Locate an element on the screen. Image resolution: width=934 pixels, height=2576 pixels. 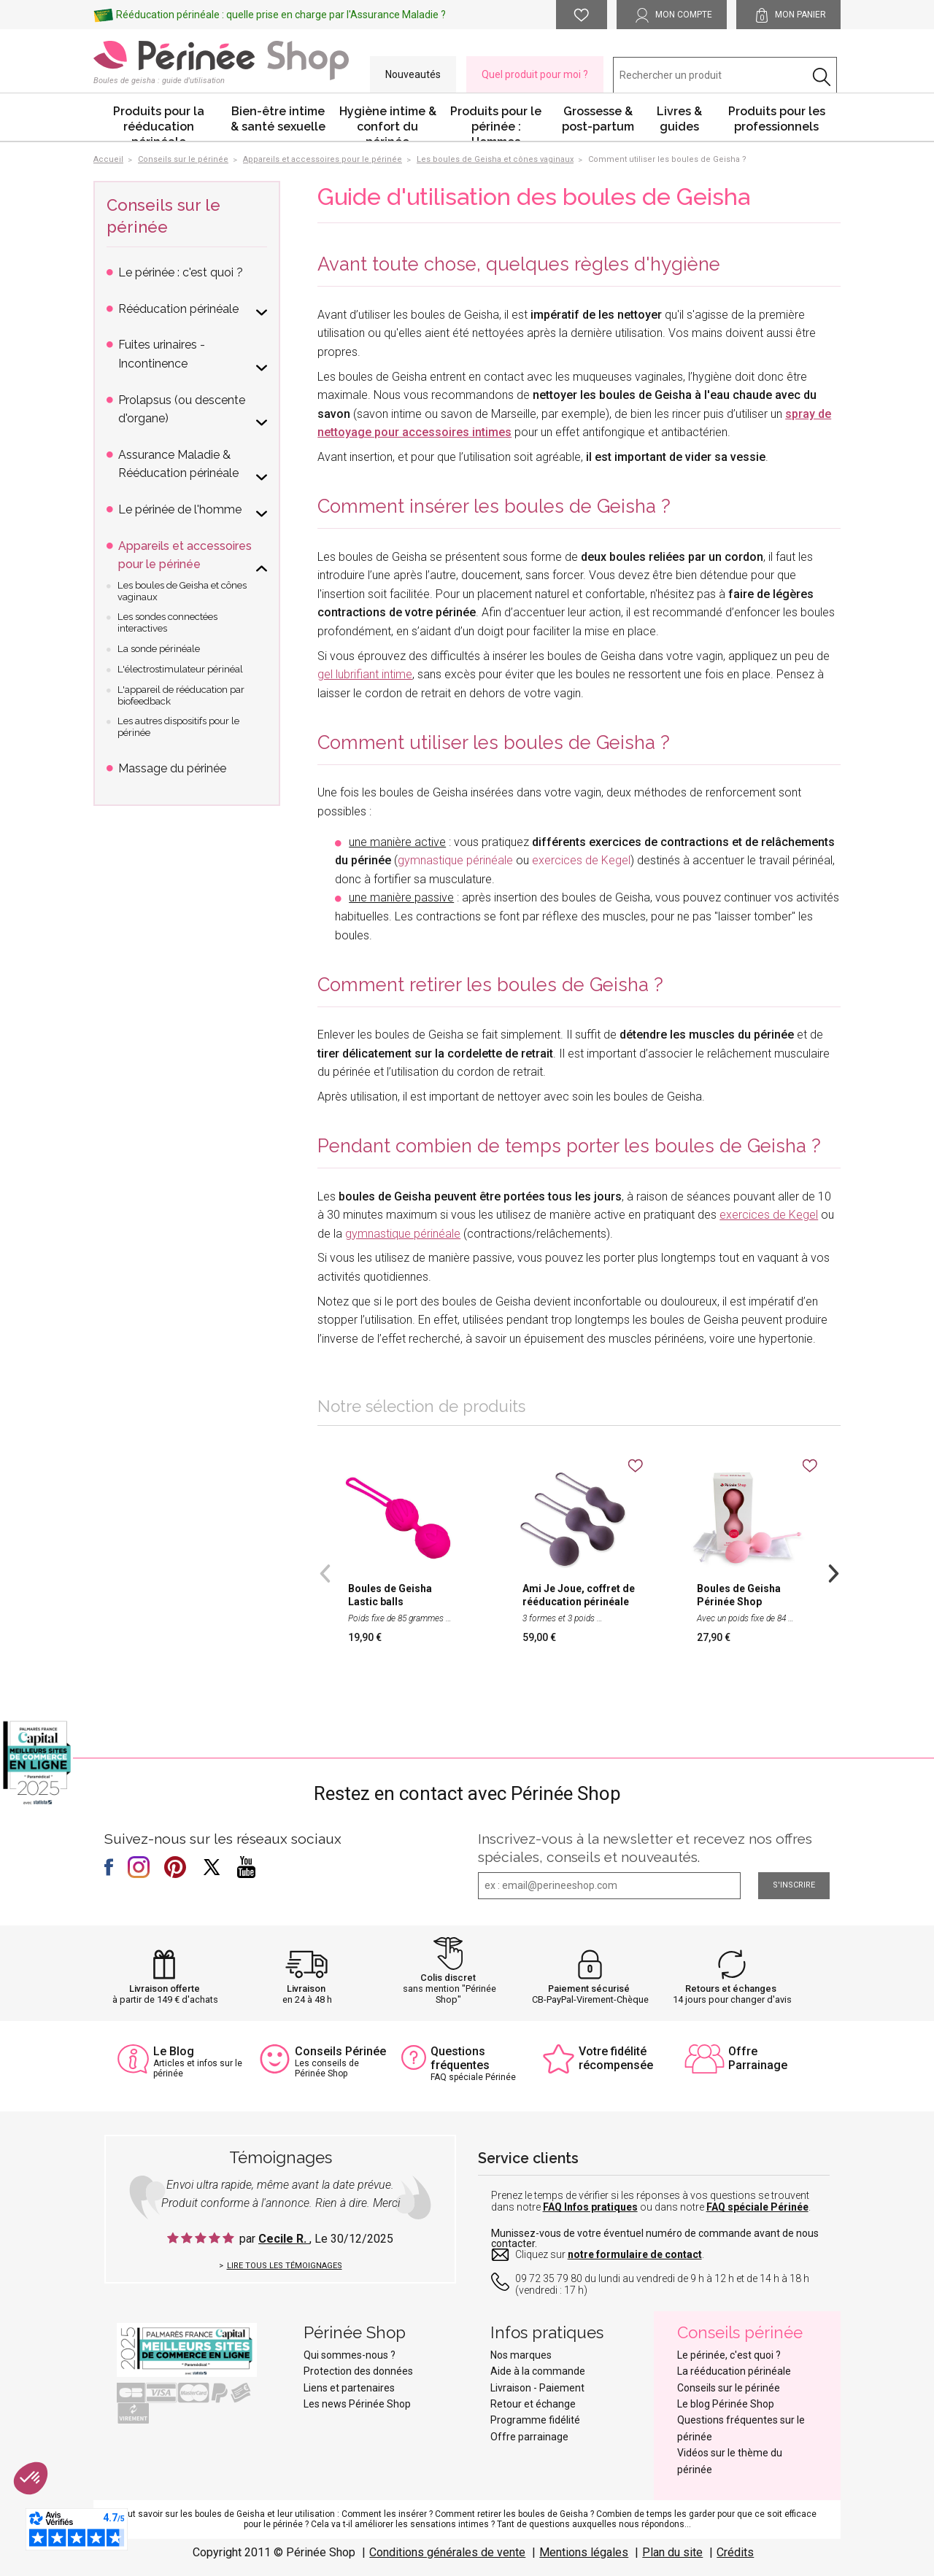
Conseils Périnée is located at coordinates (340, 2051).